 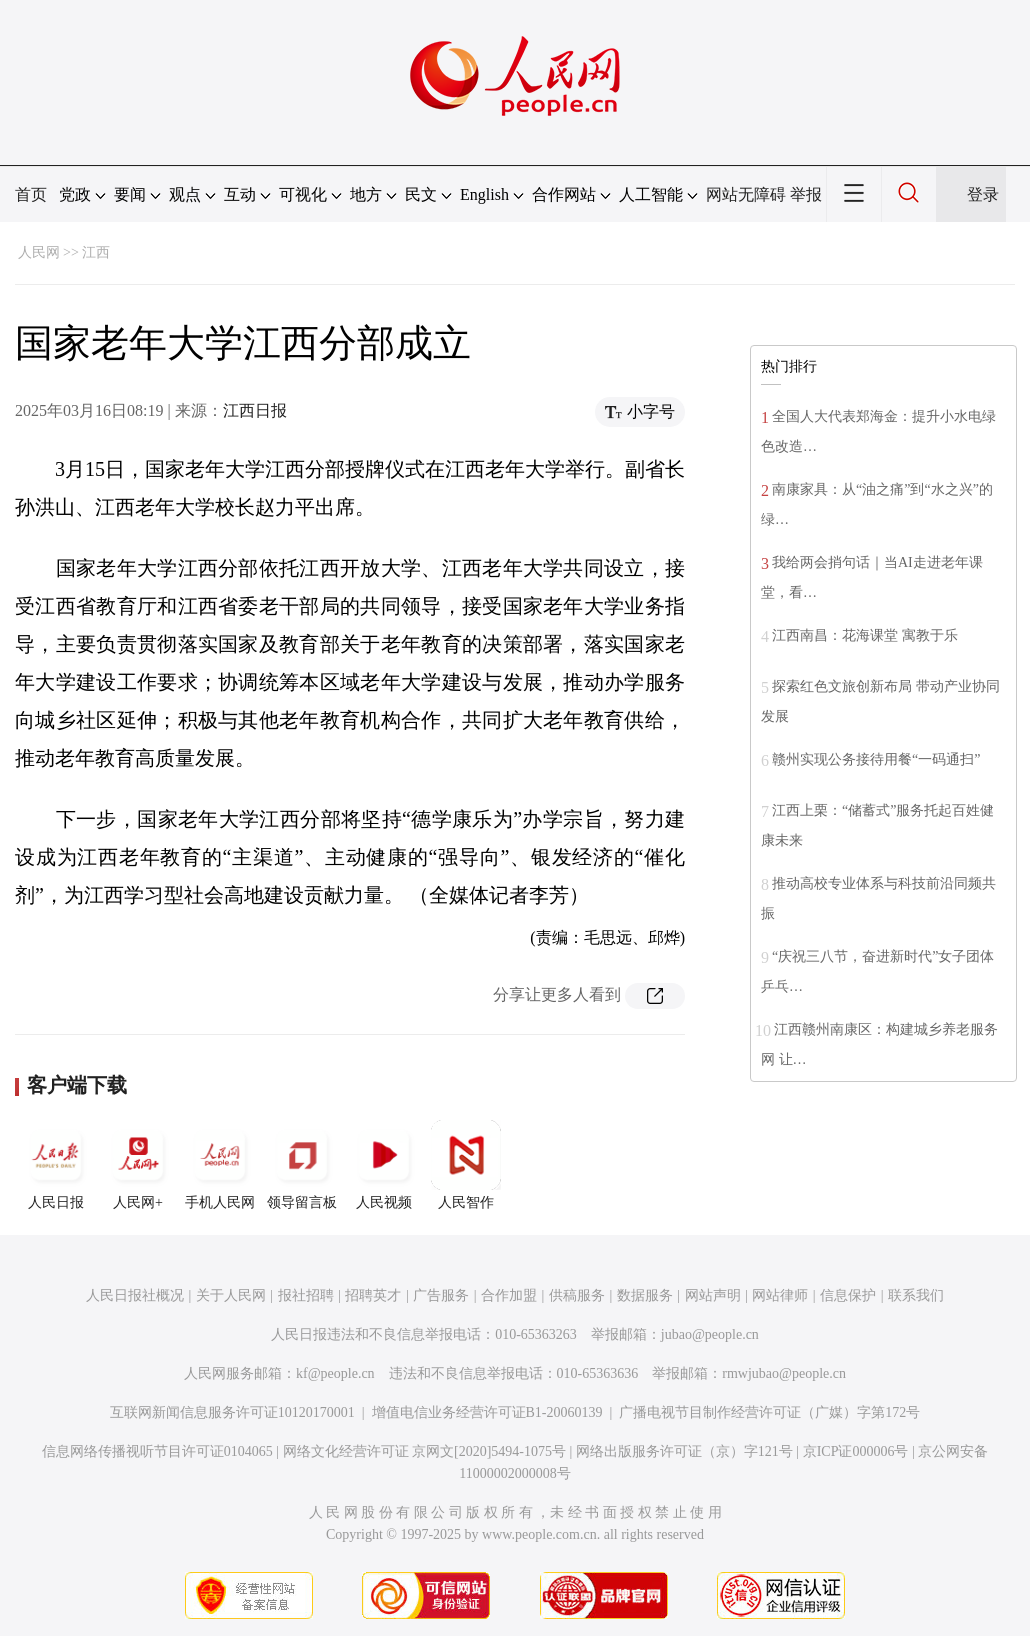 What do you see at coordinates (157, 1451) in the screenshot?
I see `信息网络传播视听节目许可证0104065` at bounding box center [157, 1451].